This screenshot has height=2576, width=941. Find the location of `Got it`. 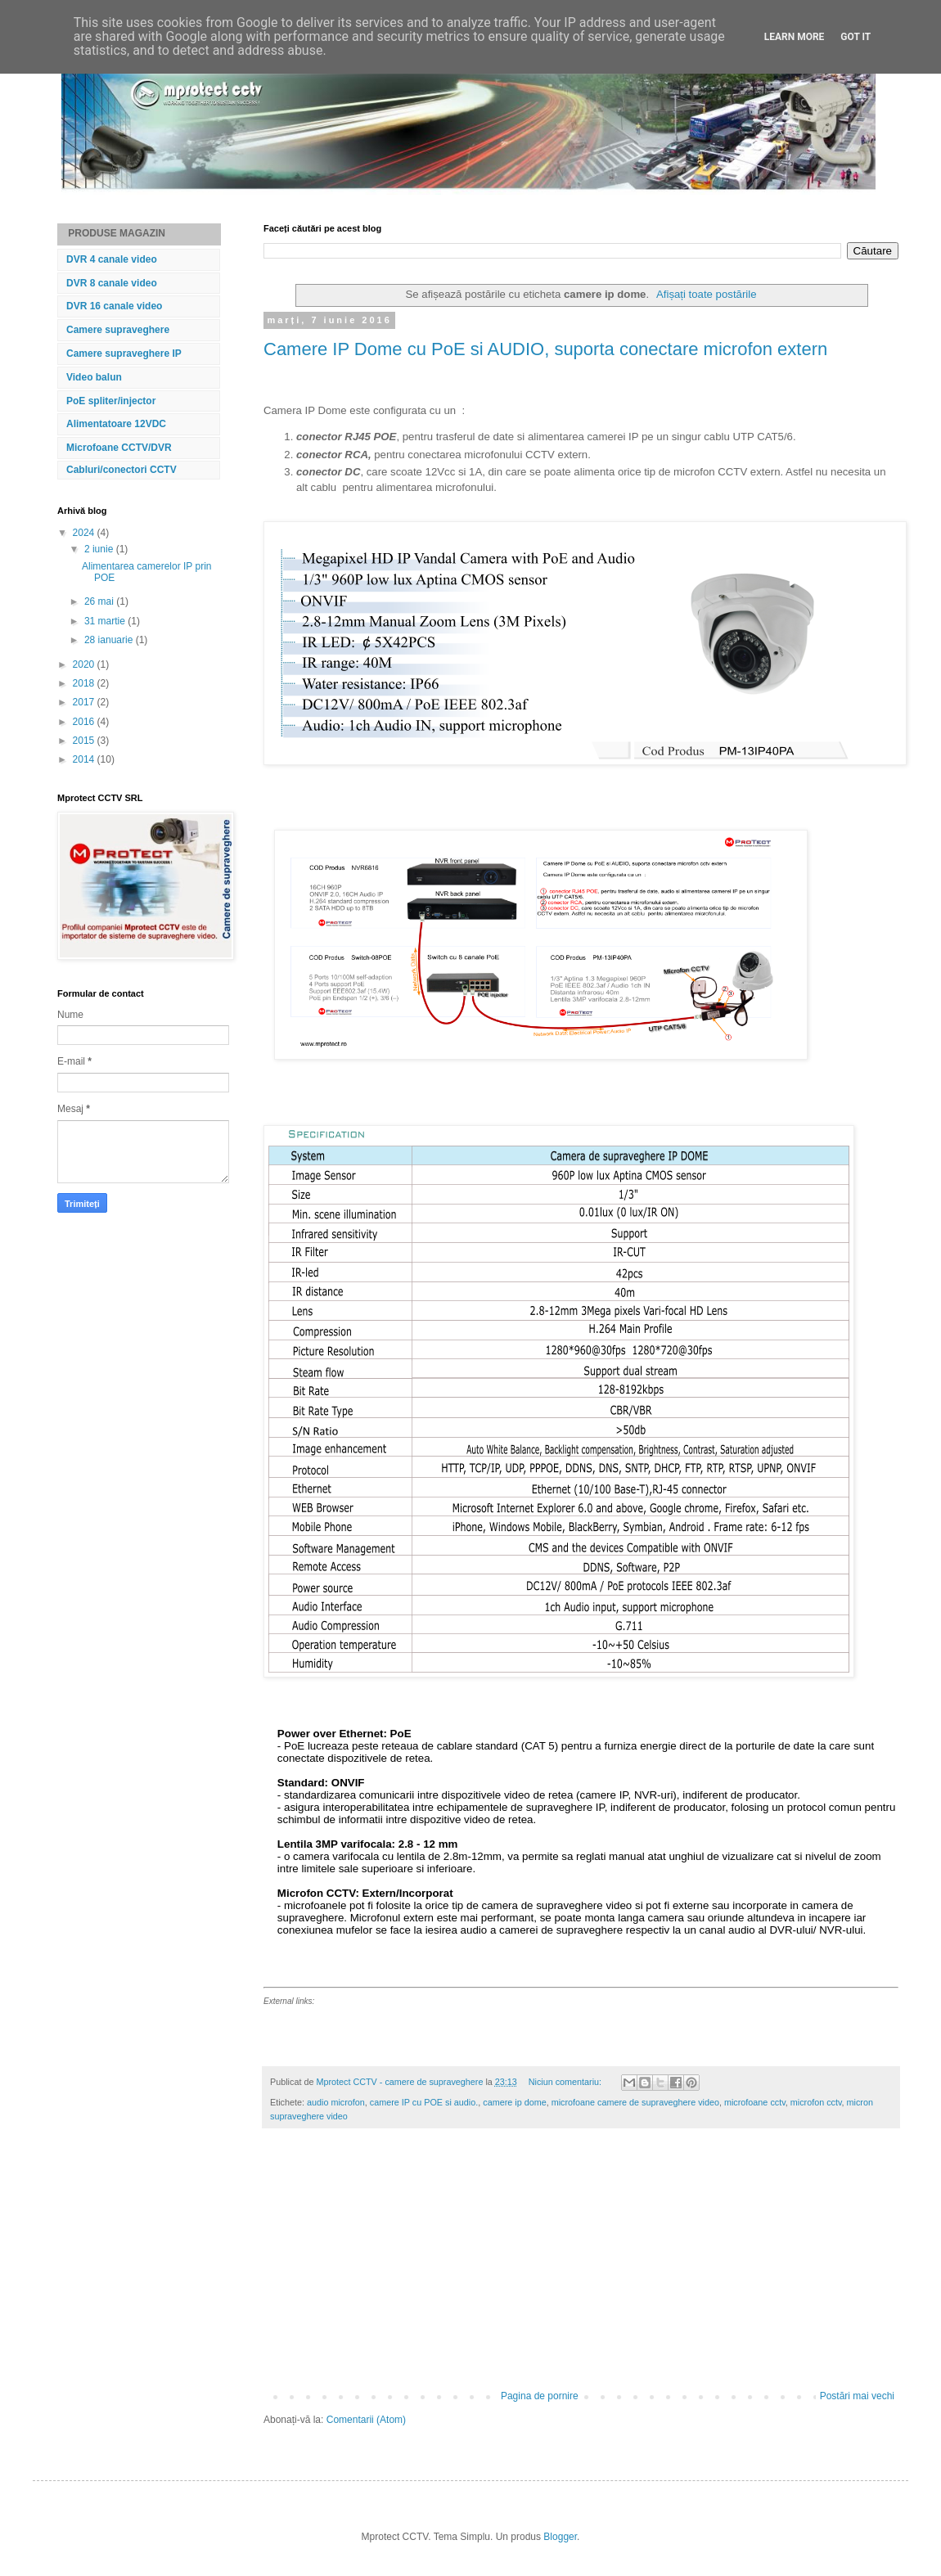

Got it is located at coordinates (855, 37).